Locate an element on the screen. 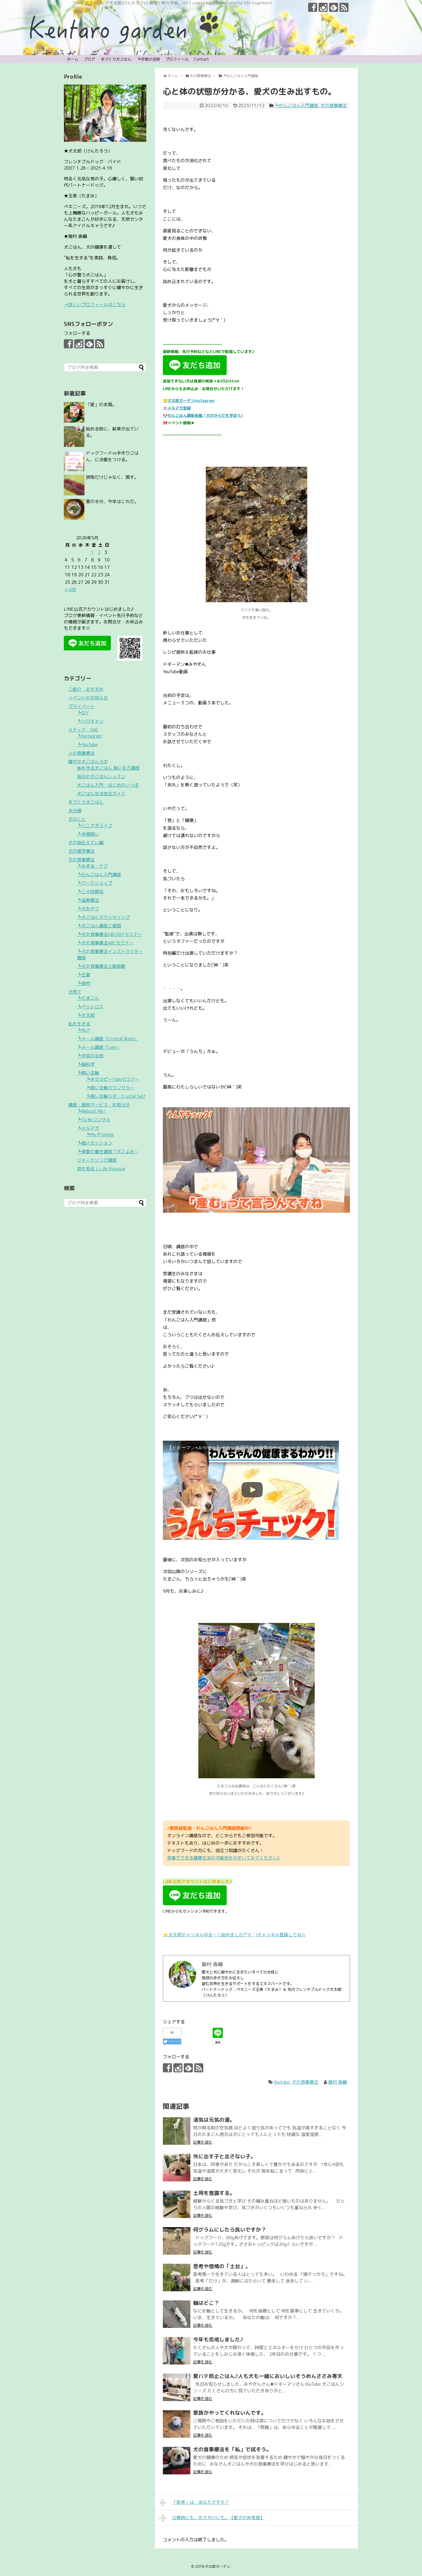 The image size is (422, 2576). ┗犬の食事療法ABCセミナー is located at coordinates (105, 943).